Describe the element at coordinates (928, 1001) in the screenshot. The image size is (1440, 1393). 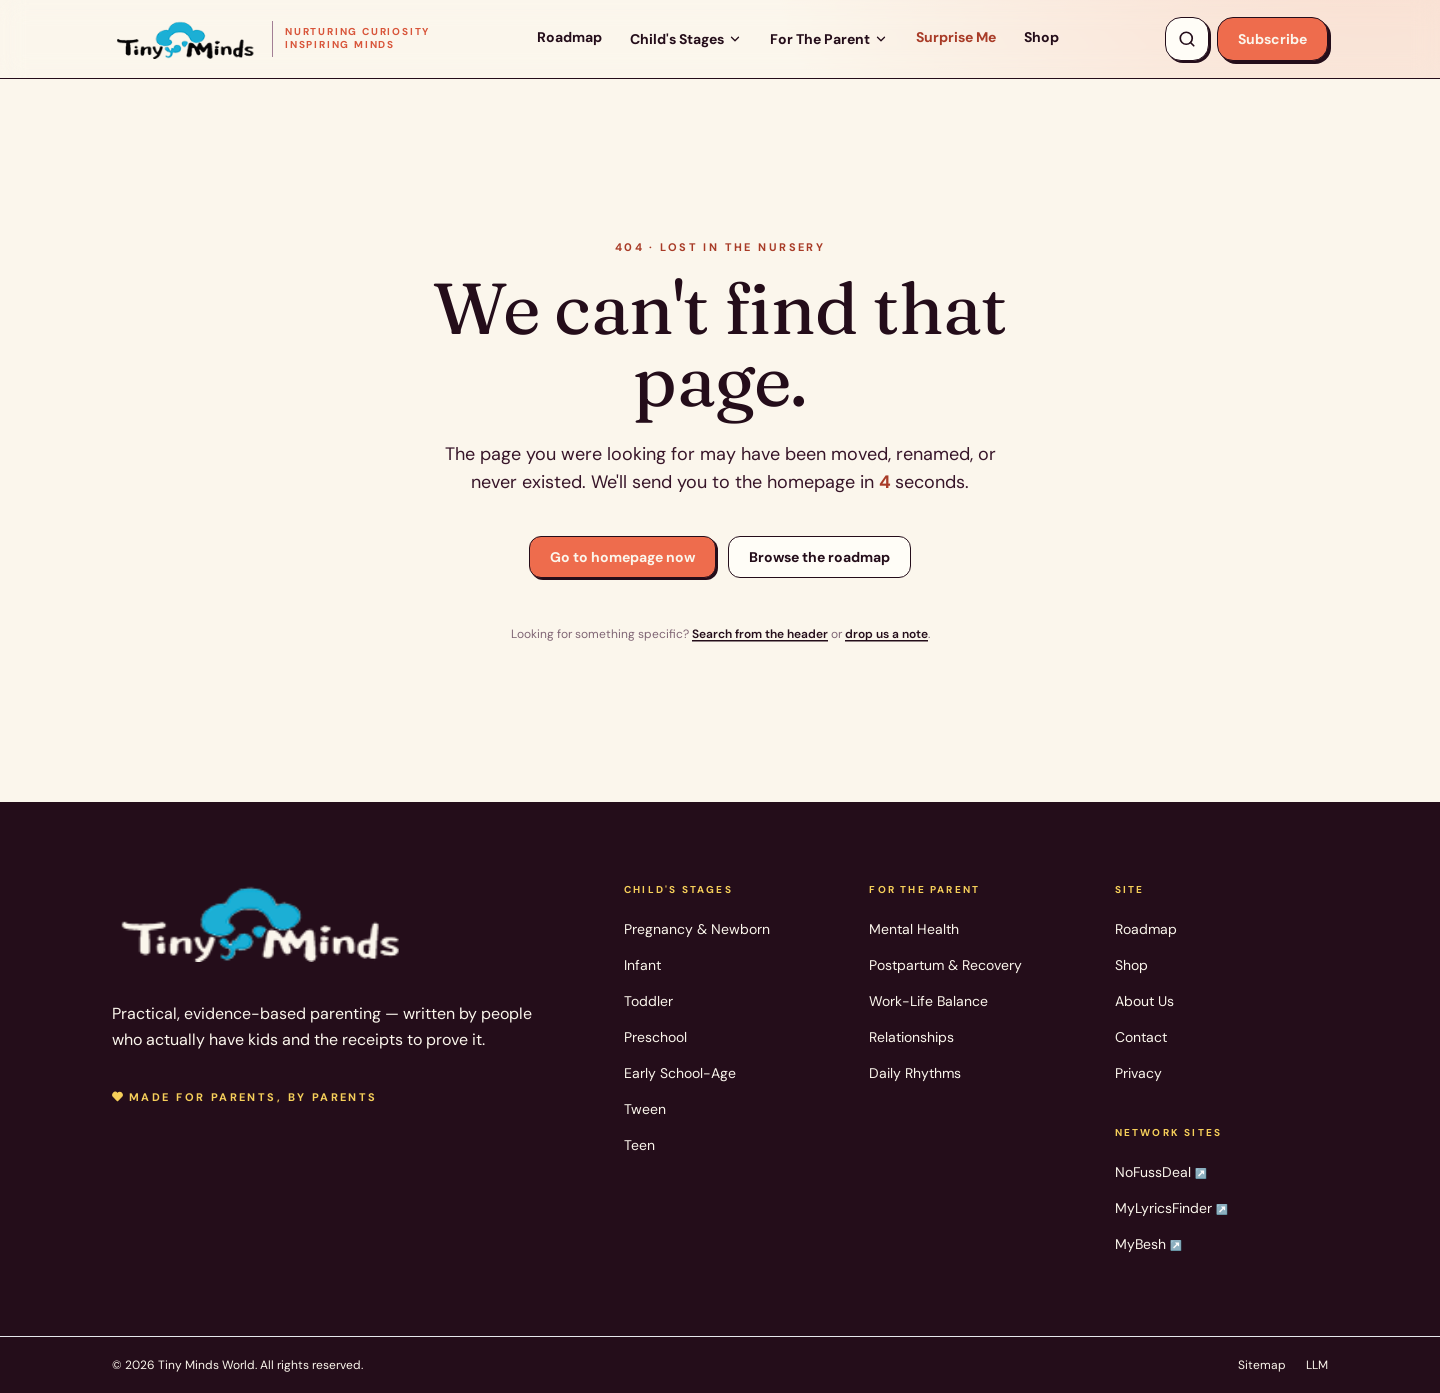
I see `Work-Life Balance` at that location.